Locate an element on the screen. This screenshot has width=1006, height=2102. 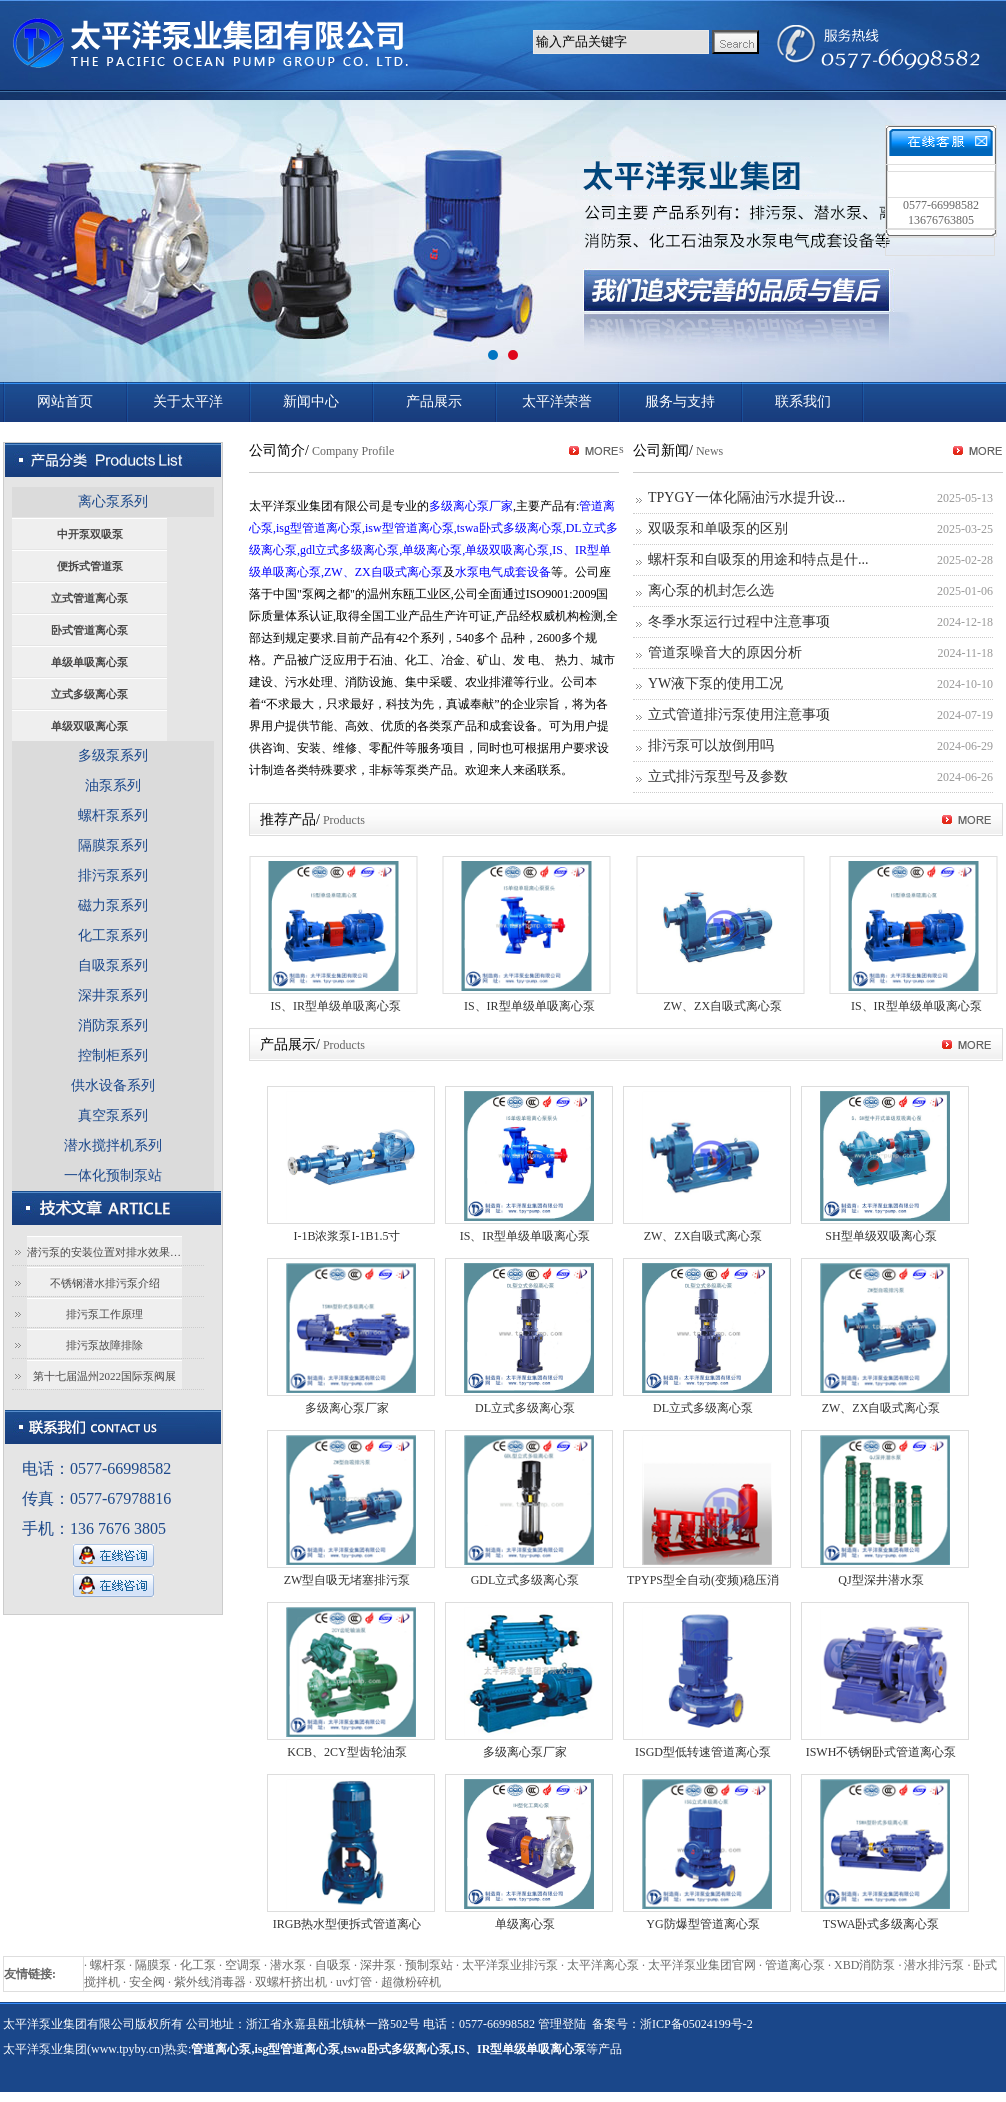
控制柜系列 is located at coordinates (113, 1055).